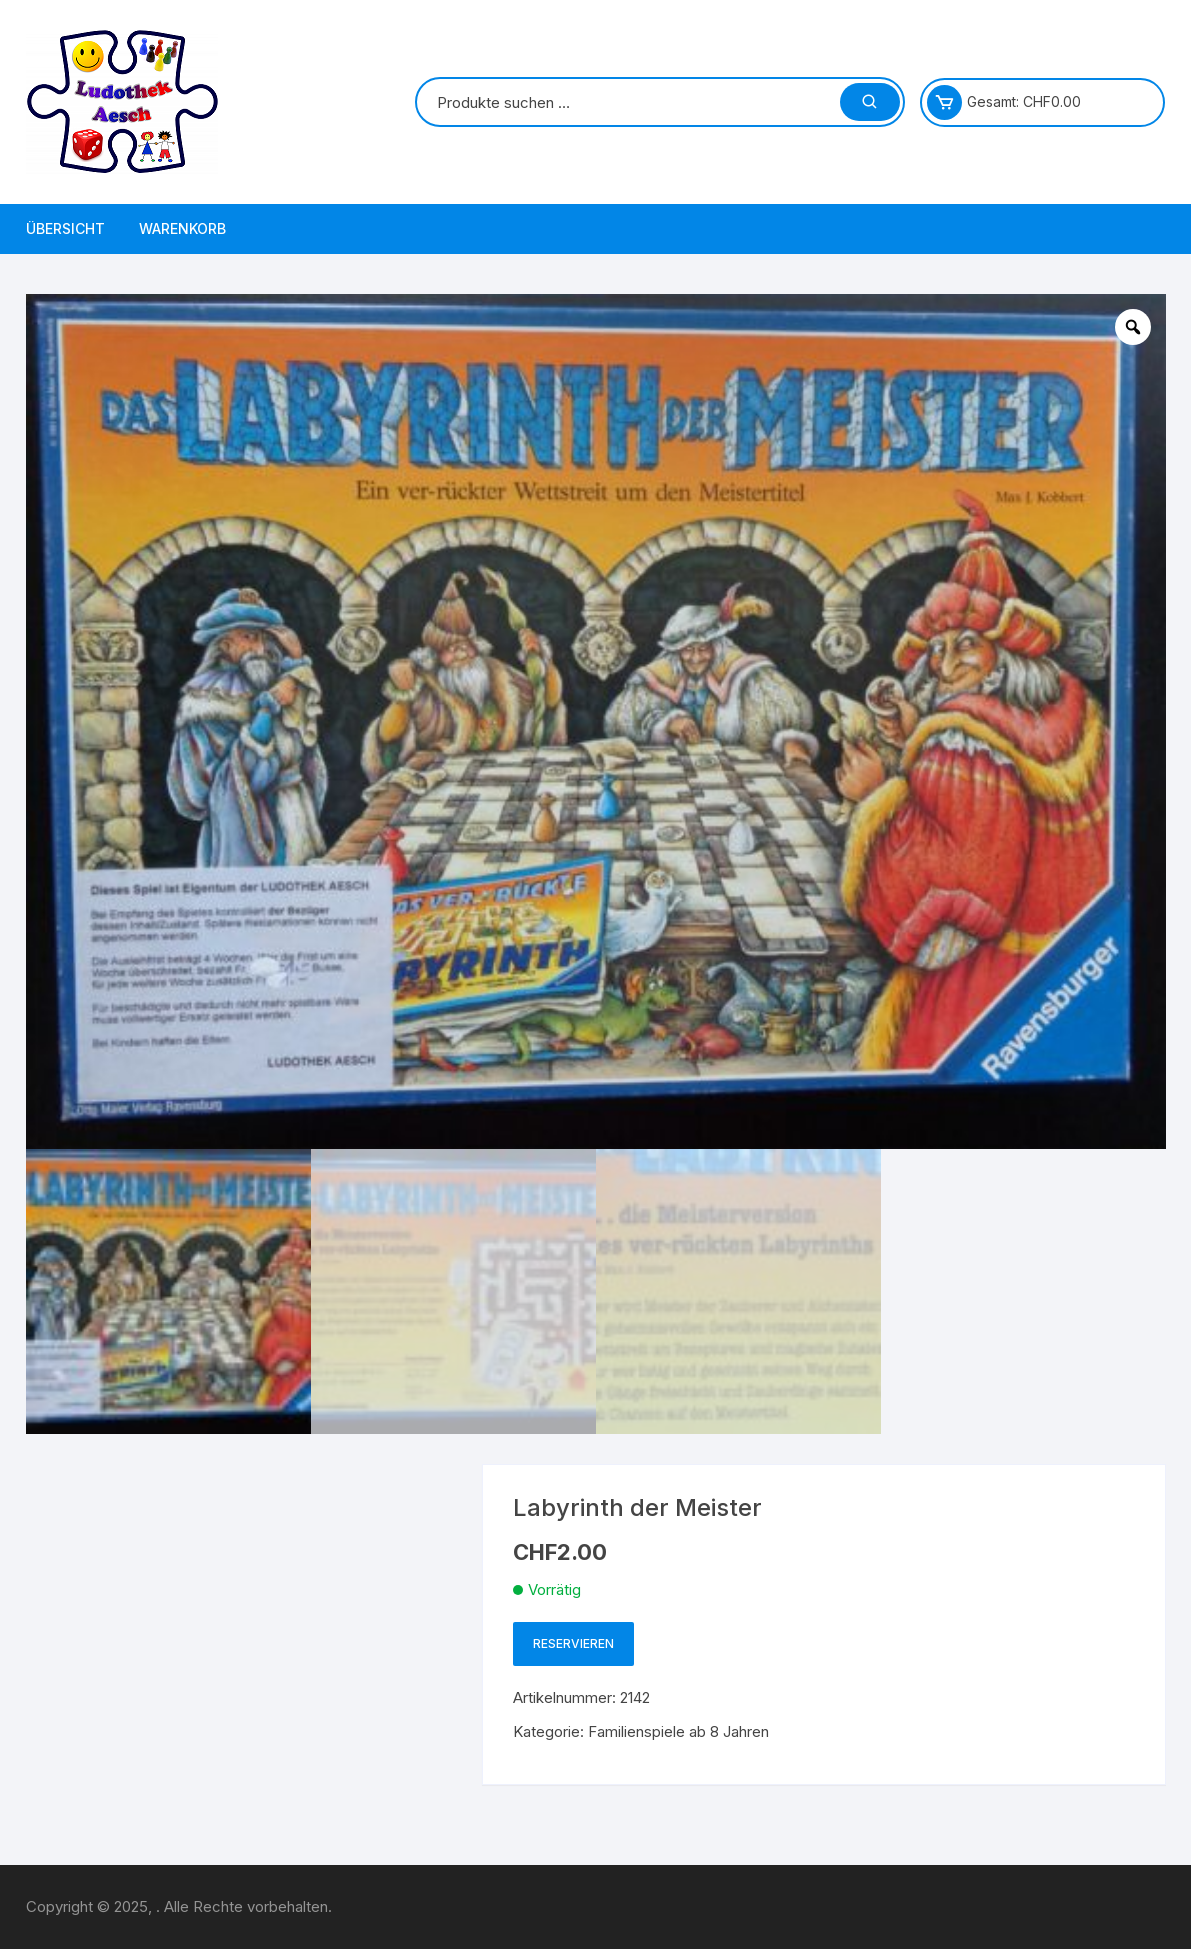 The height and width of the screenshot is (1949, 1191). What do you see at coordinates (65, 228) in the screenshot?
I see `Übersicht` at bounding box center [65, 228].